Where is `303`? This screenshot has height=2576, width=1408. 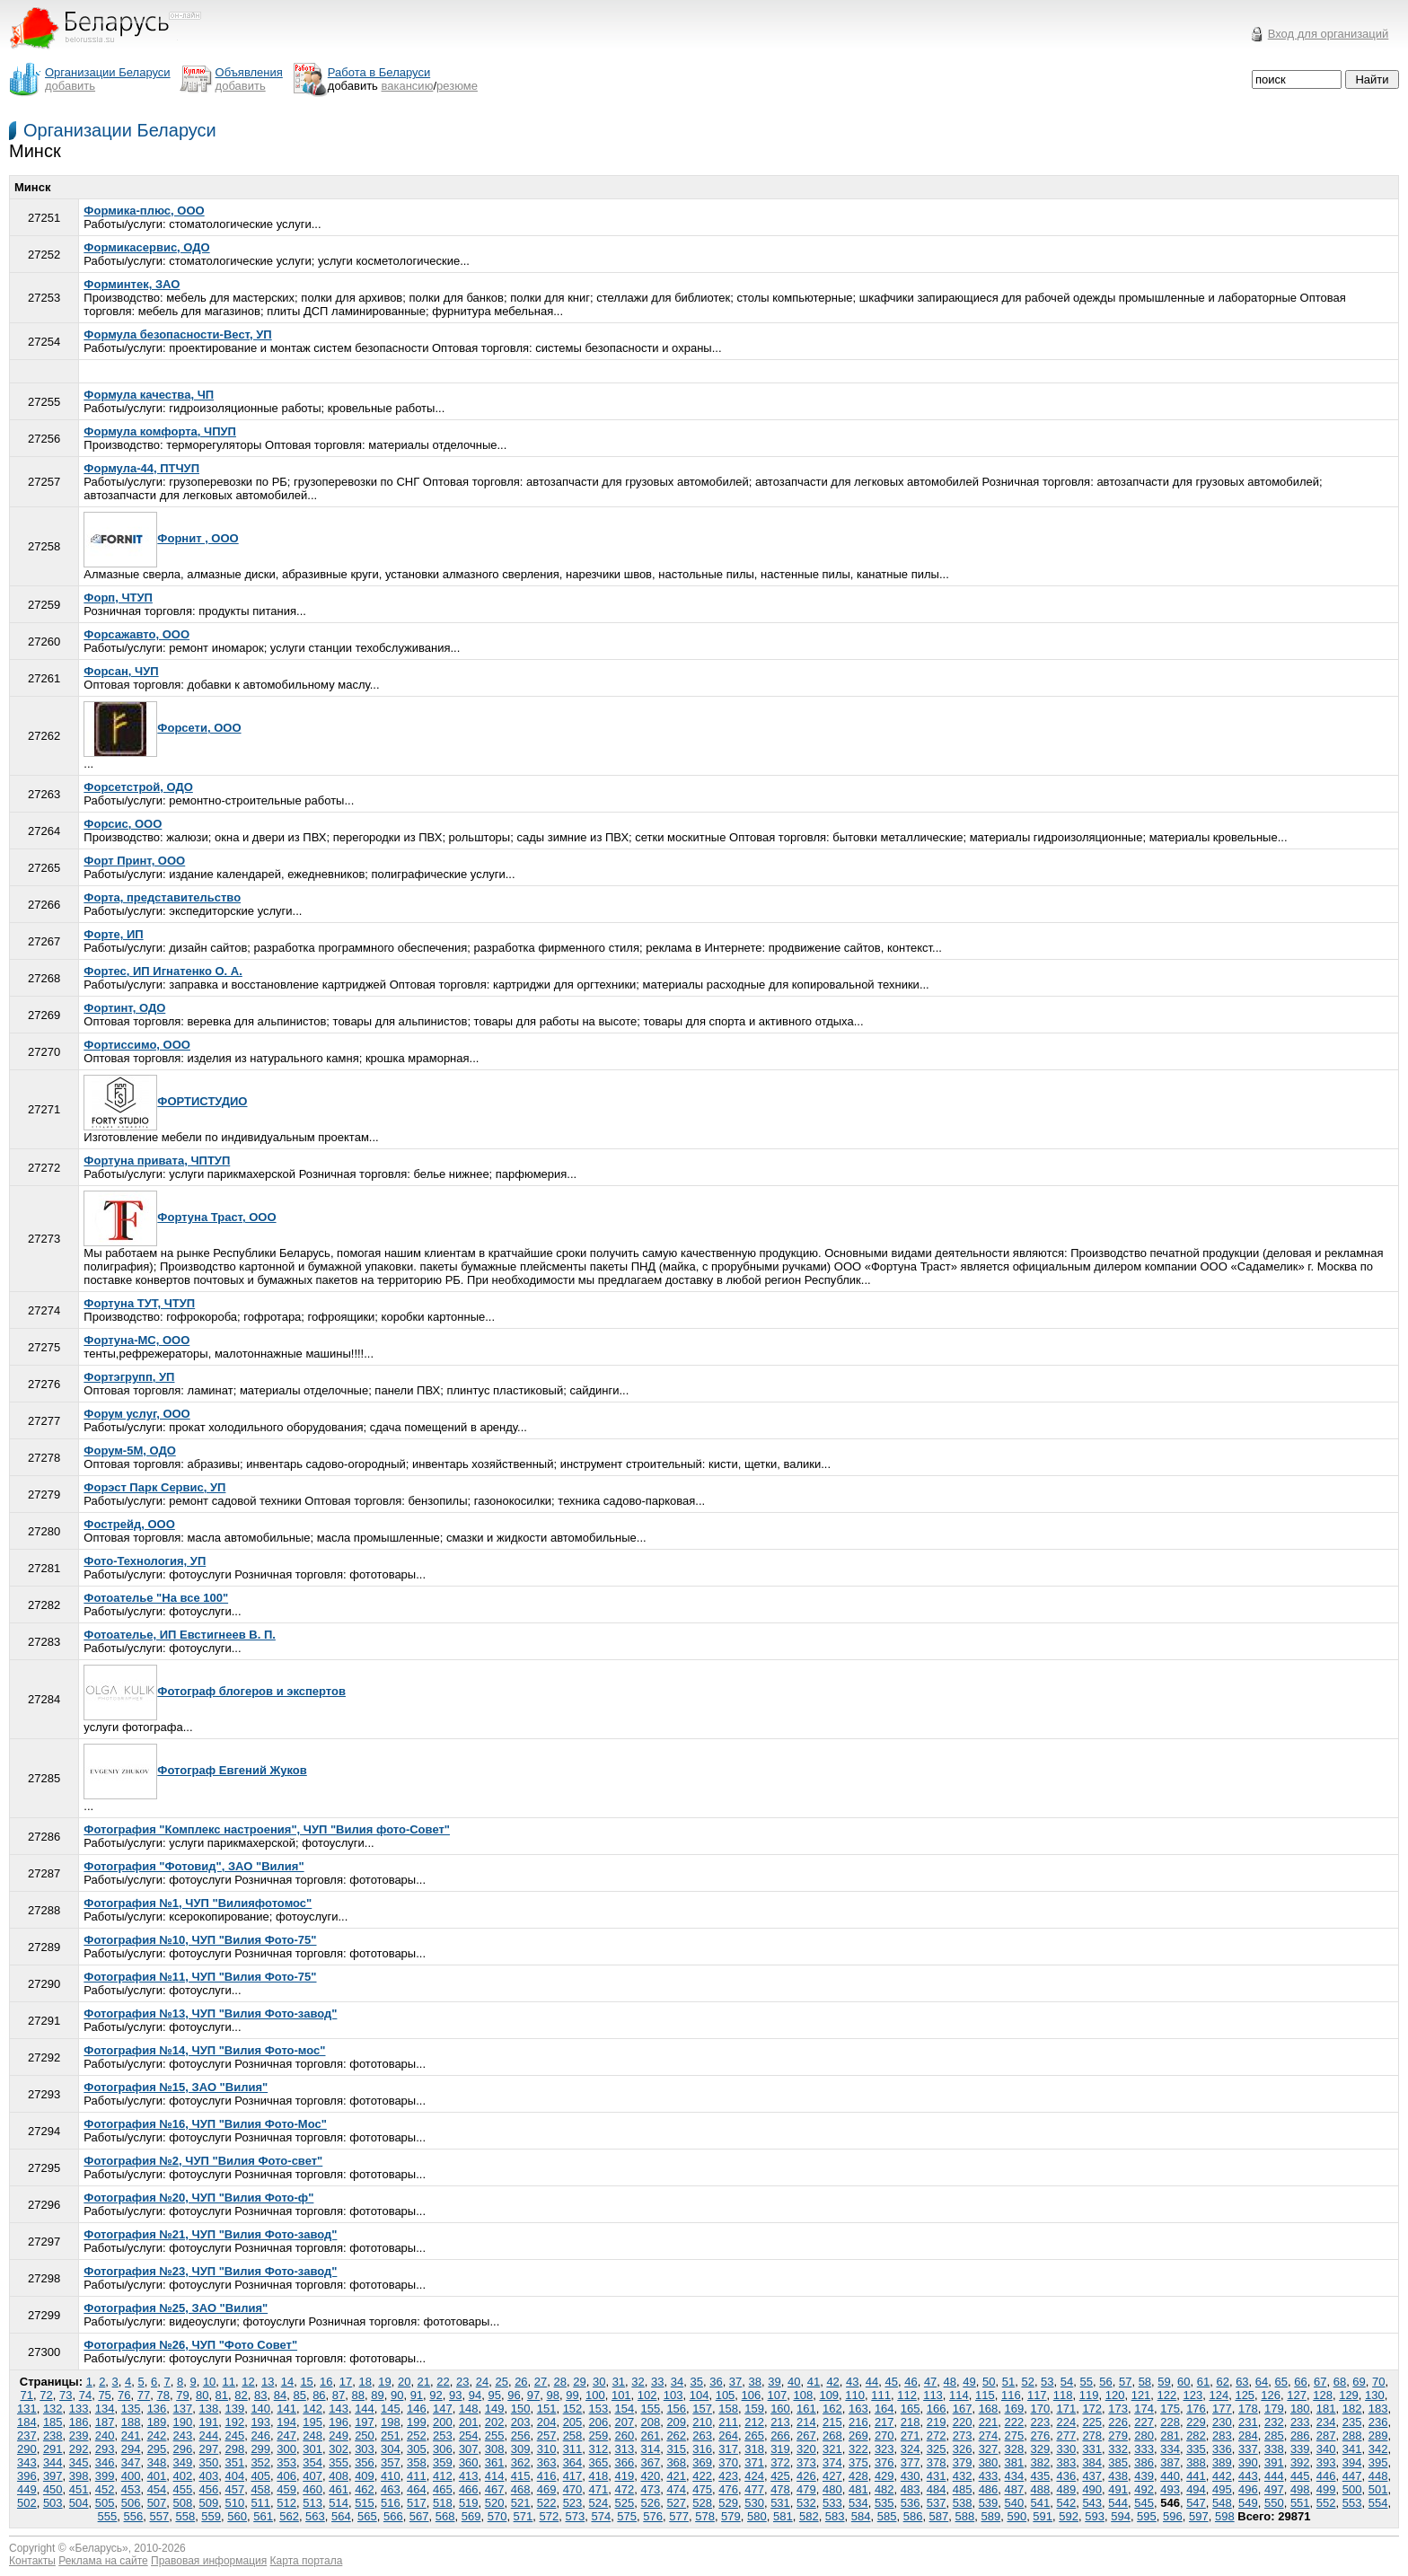
303 is located at coordinates (364, 2449).